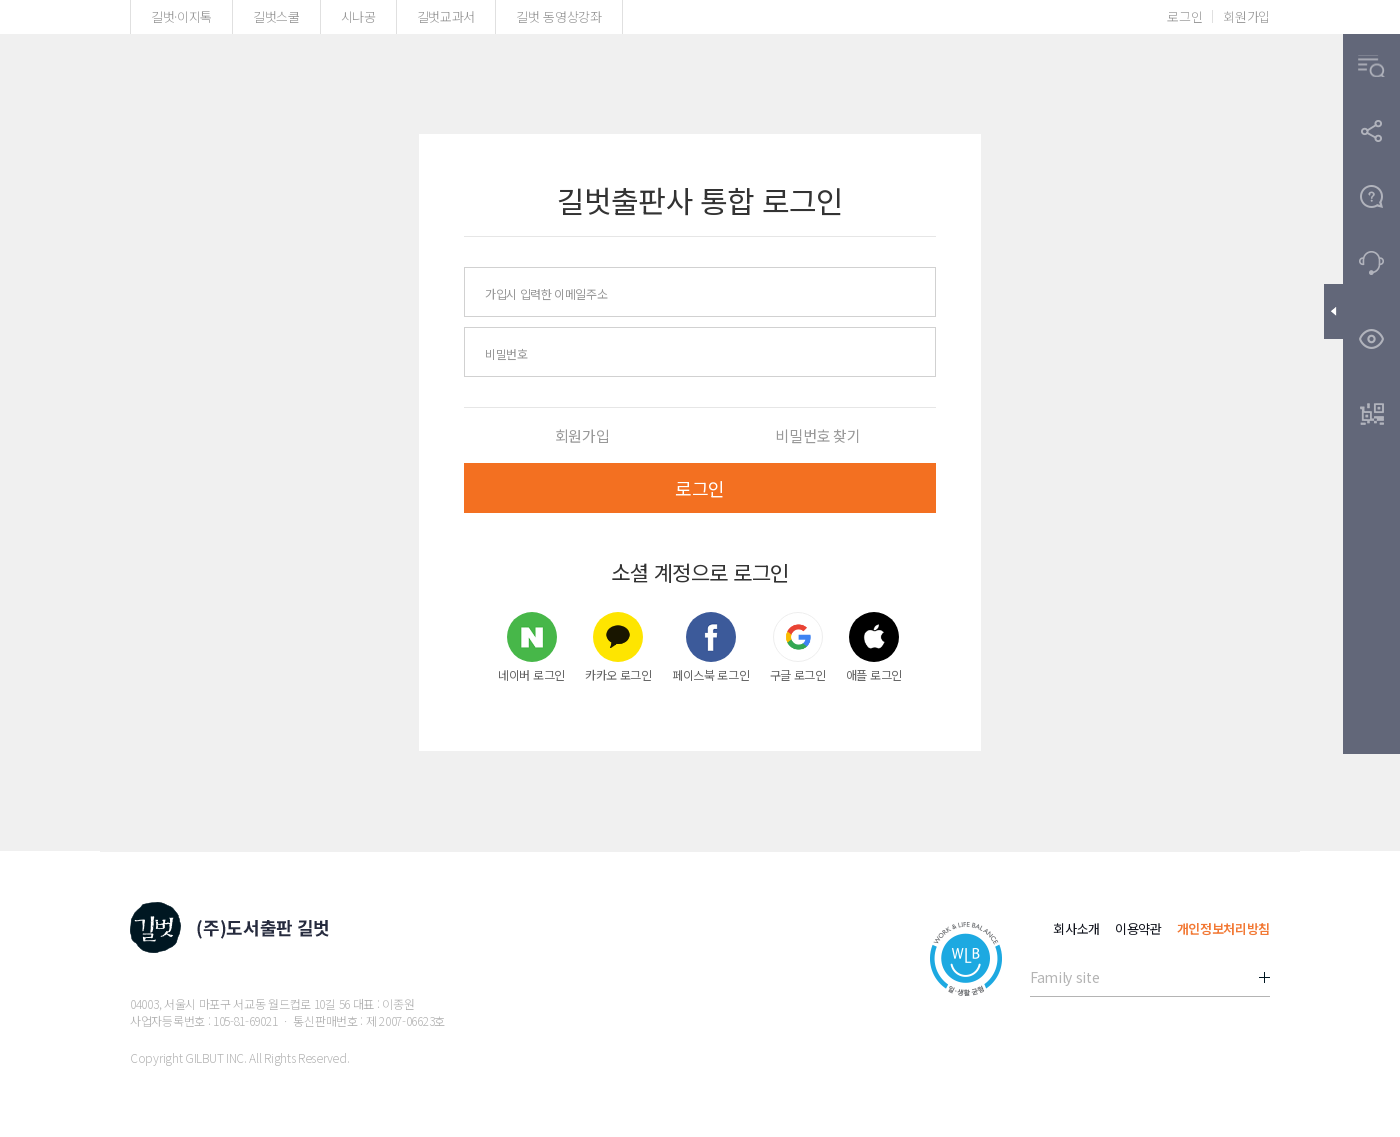  What do you see at coordinates (531, 646) in the screenshot?
I see `네이버 로그인` at bounding box center [531, 646].